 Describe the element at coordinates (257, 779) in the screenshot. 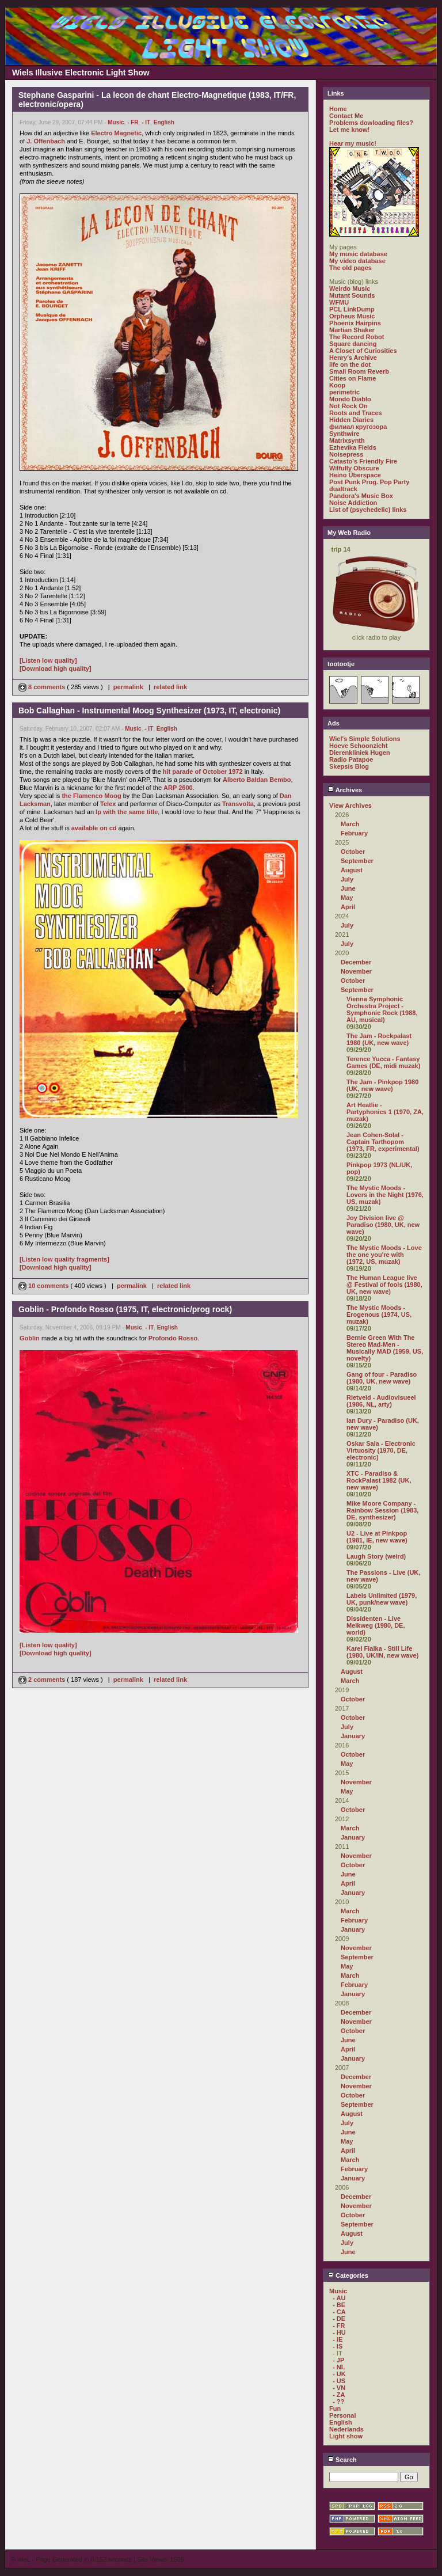

I see `Alberto Baldan Bembo` at that location.